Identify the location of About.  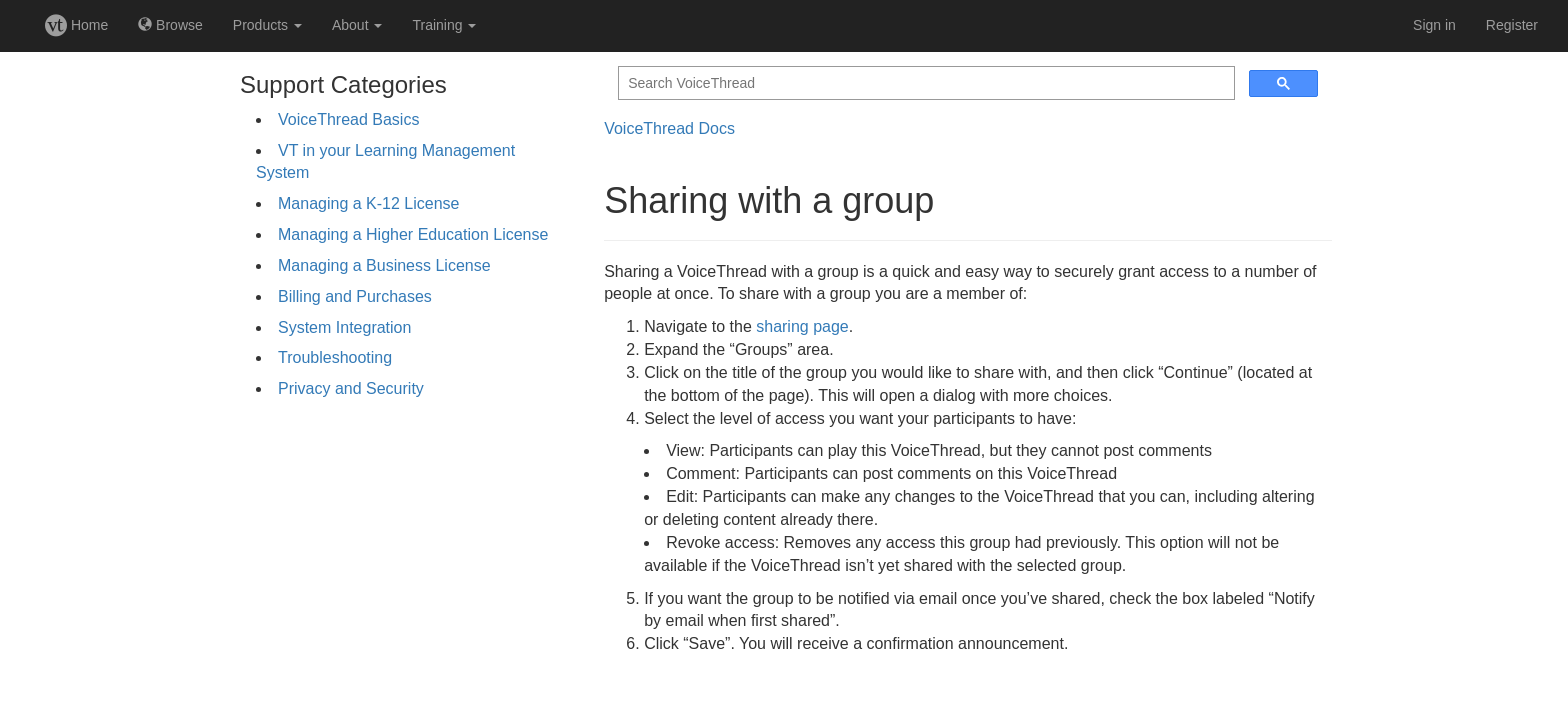
(357, 25).